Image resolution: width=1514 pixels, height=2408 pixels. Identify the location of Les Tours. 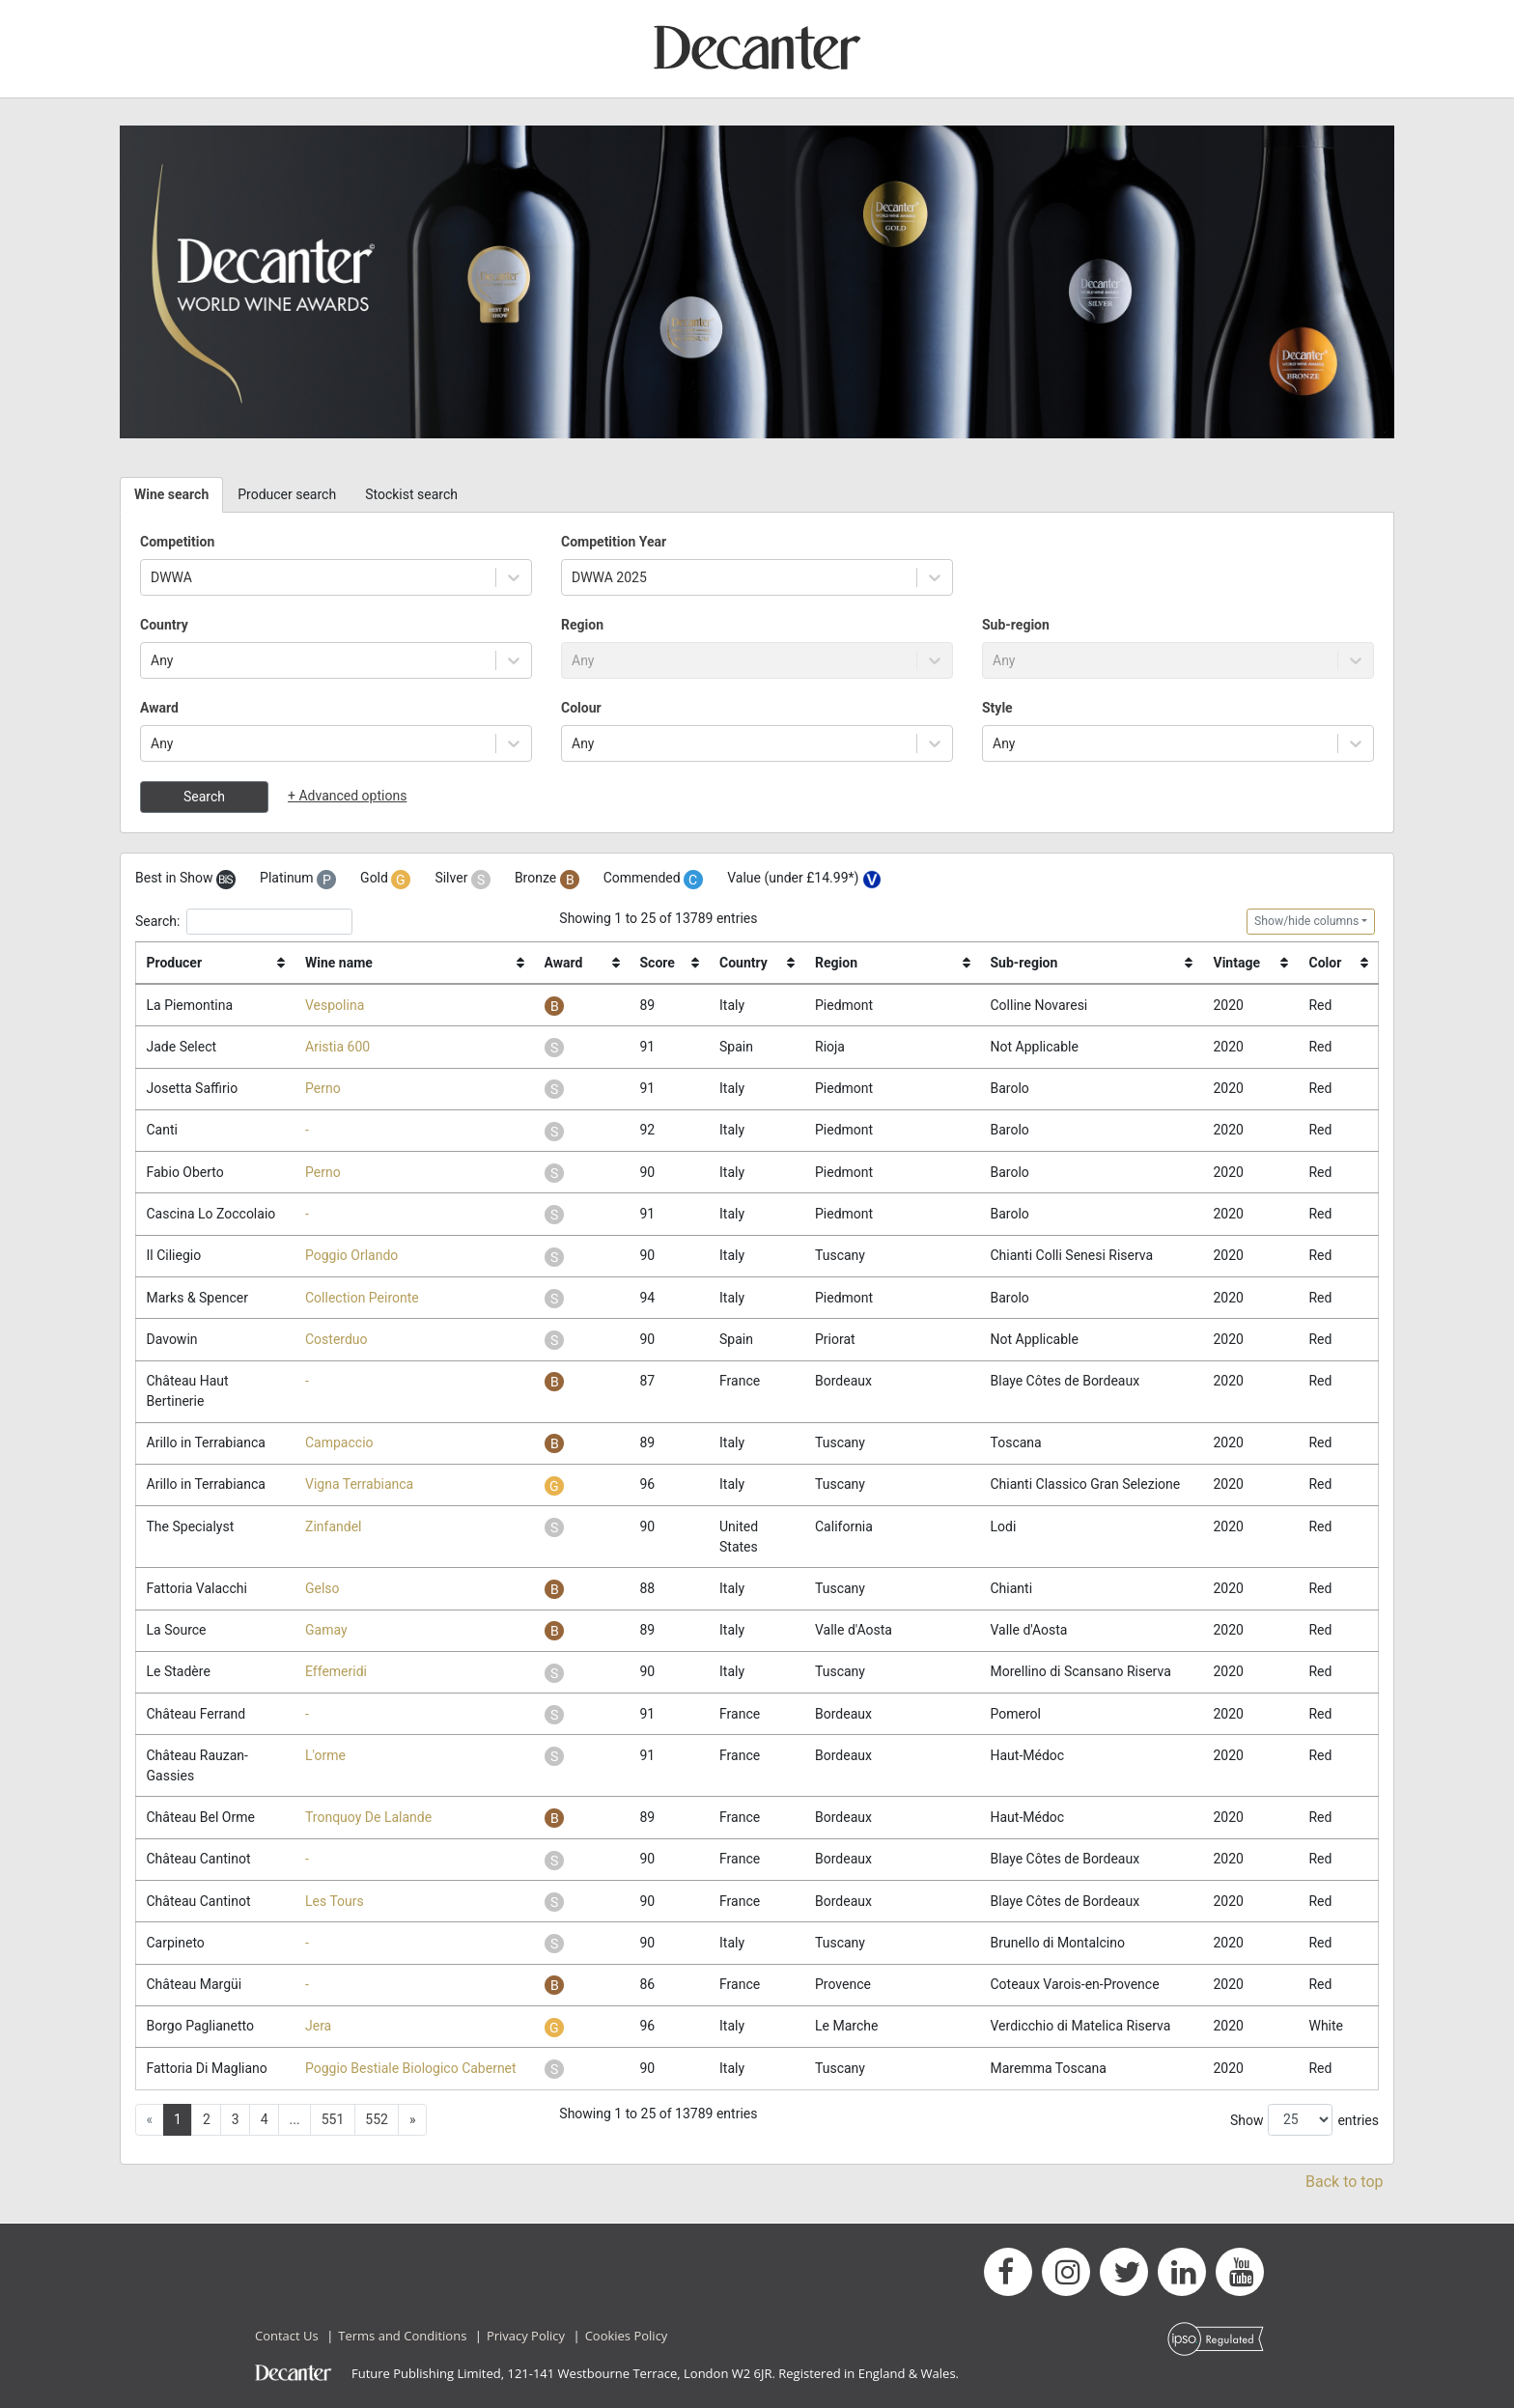
(334, 1901).